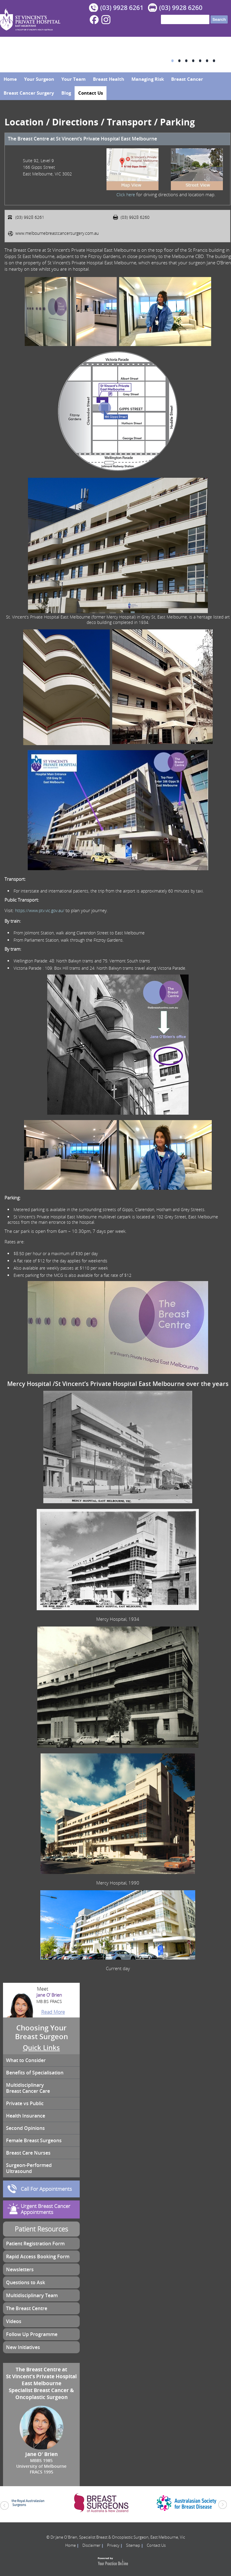 The width and height of the screenshot is (231, 2576). What do you see at coordinates (25, 2115) in the screenshot?
I see `Health Insurance` at bounding box center [25, 2115].